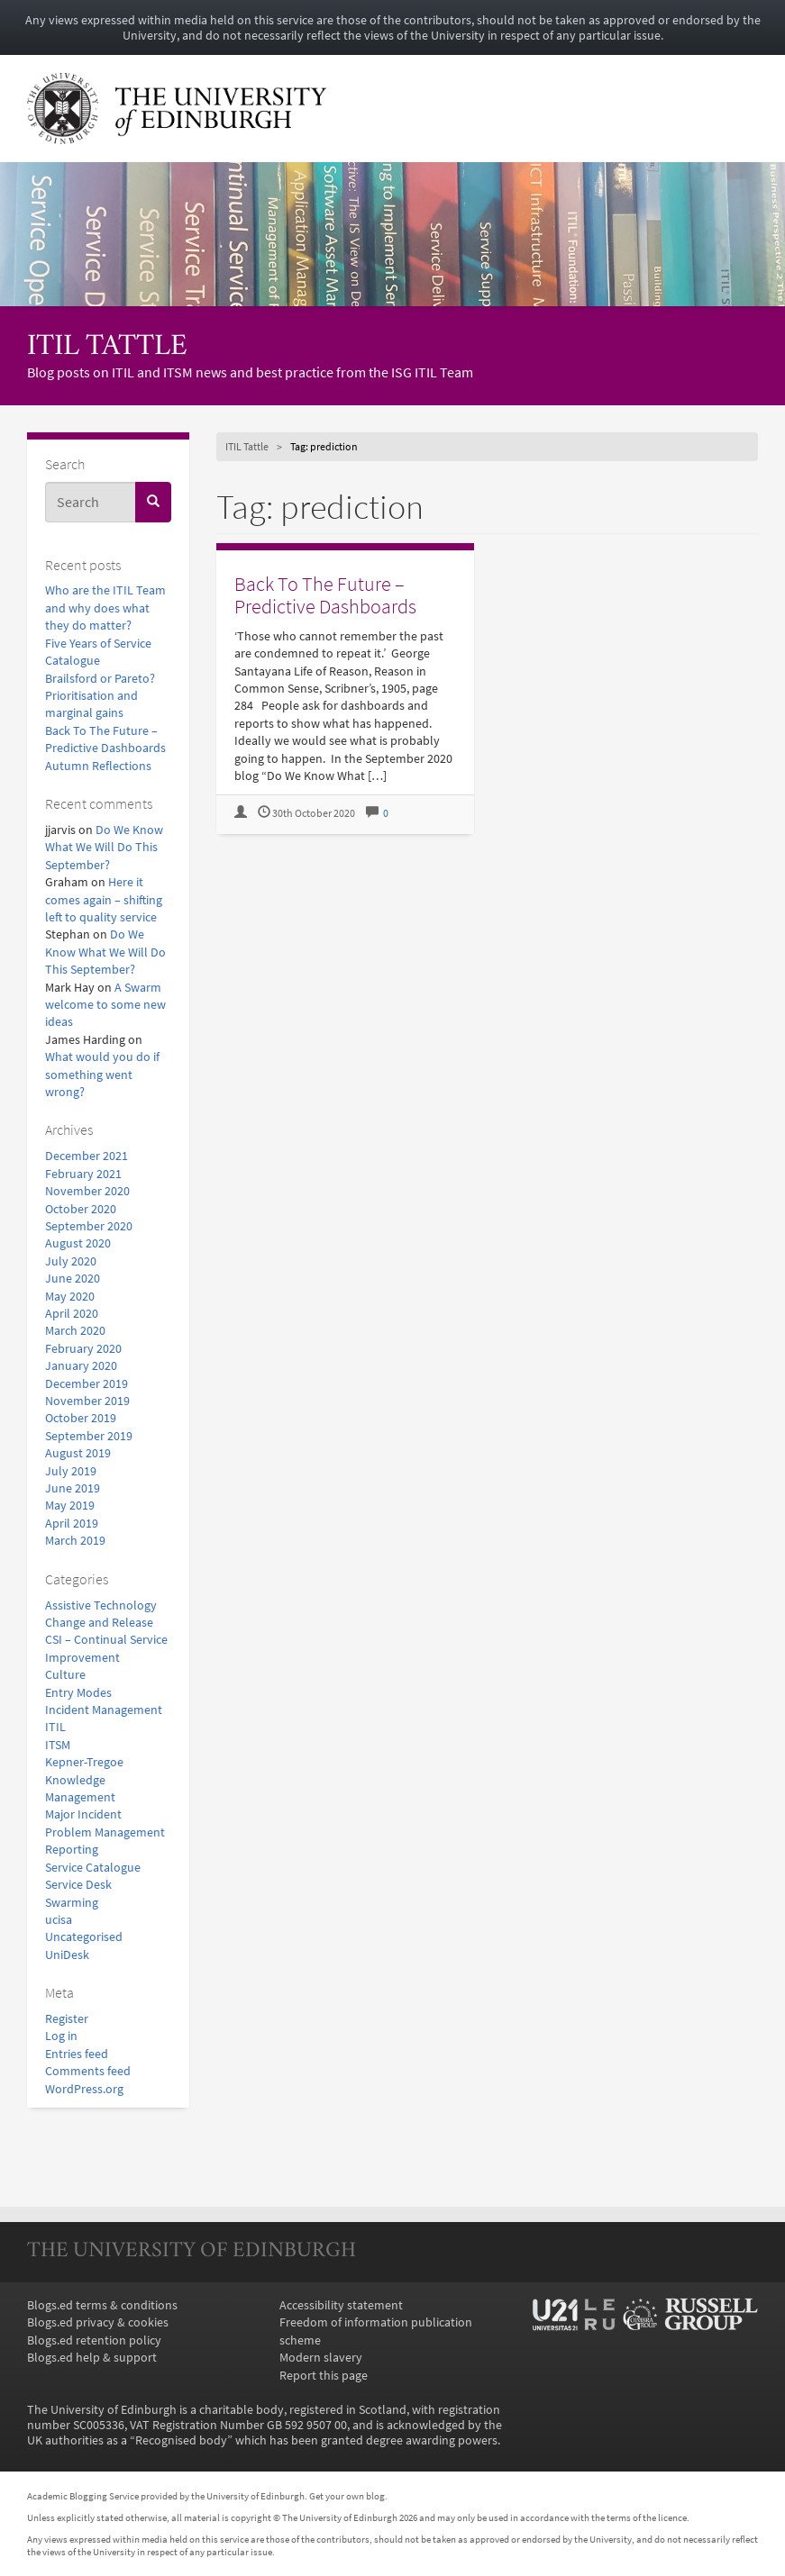 The height and width of the screenshot is (2576, 785). Describe the element at coordinates (98, 2322) in the screenshot. I see `Blogs.ed privacy & cookies` at that location.